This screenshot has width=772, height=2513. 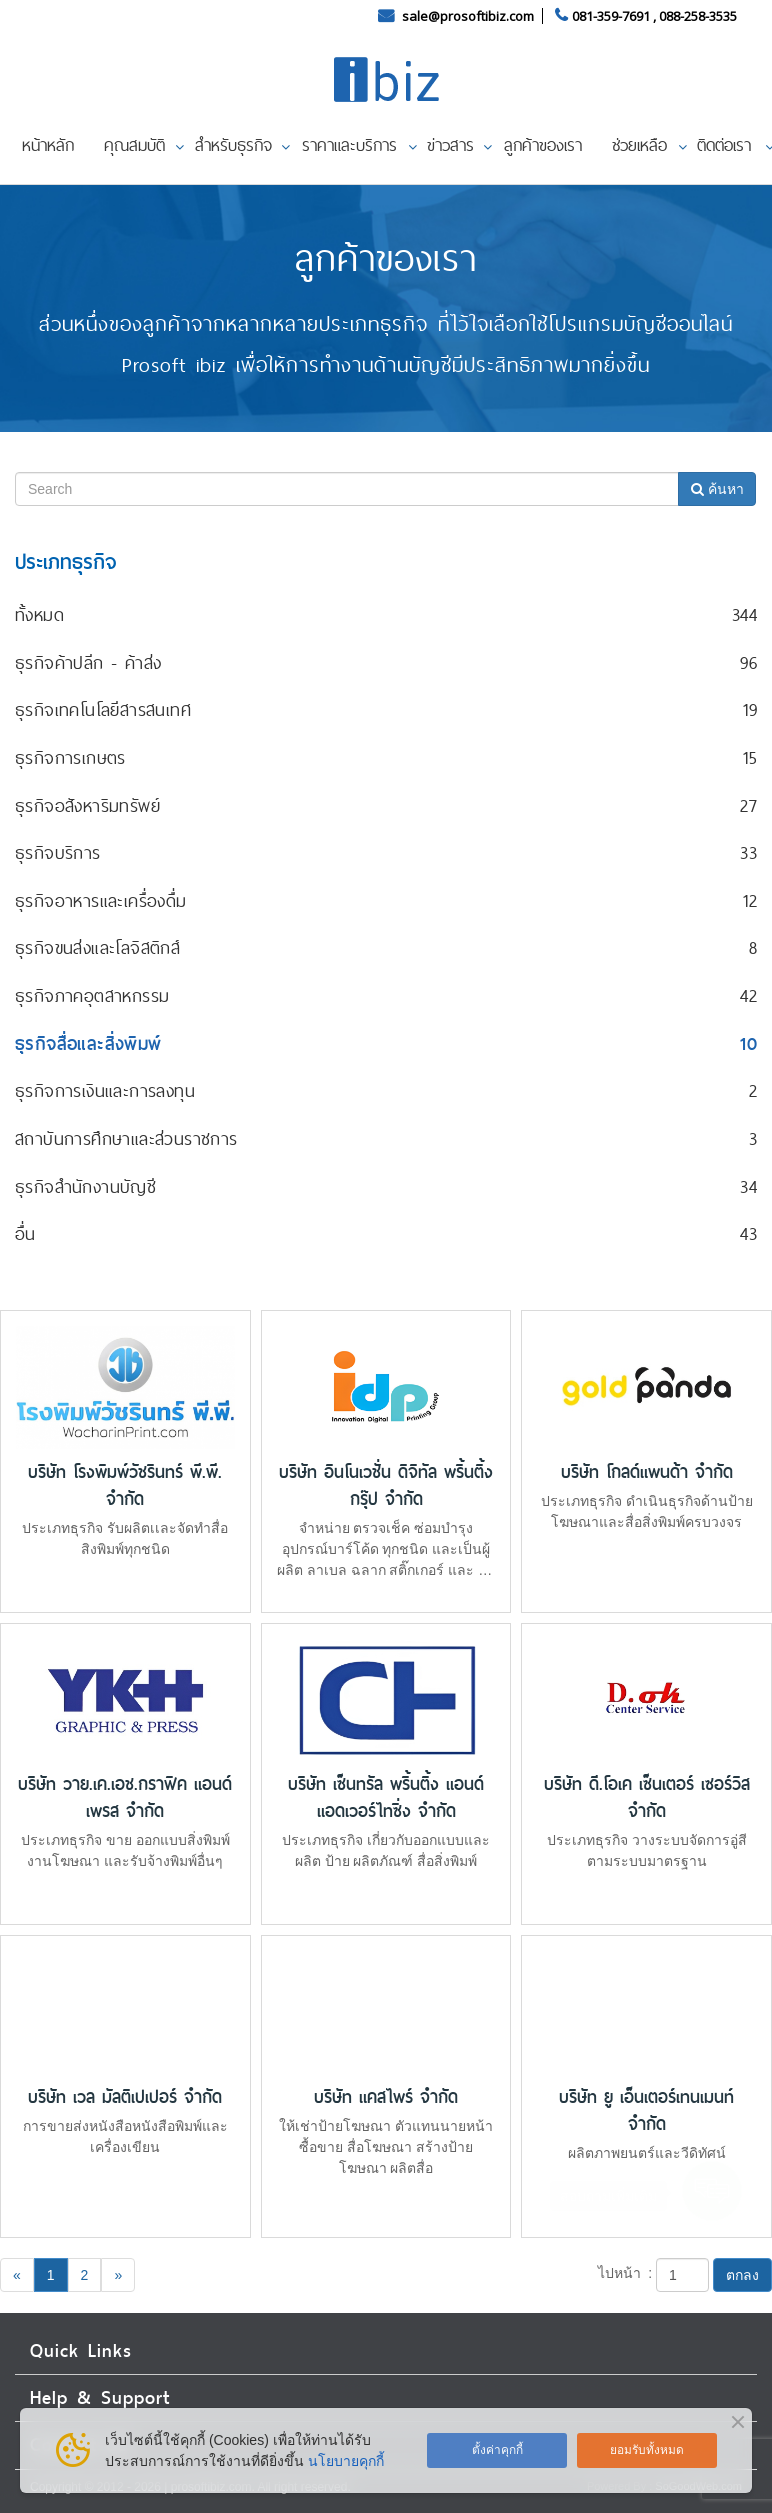 What do you see at coordinates (647, 1798) in the screenshot?
I see `บริษัท ดี.โอเค เซ็นเตอร์ เซอร์วิส จำกัด` at bounding box center [647, 1798].